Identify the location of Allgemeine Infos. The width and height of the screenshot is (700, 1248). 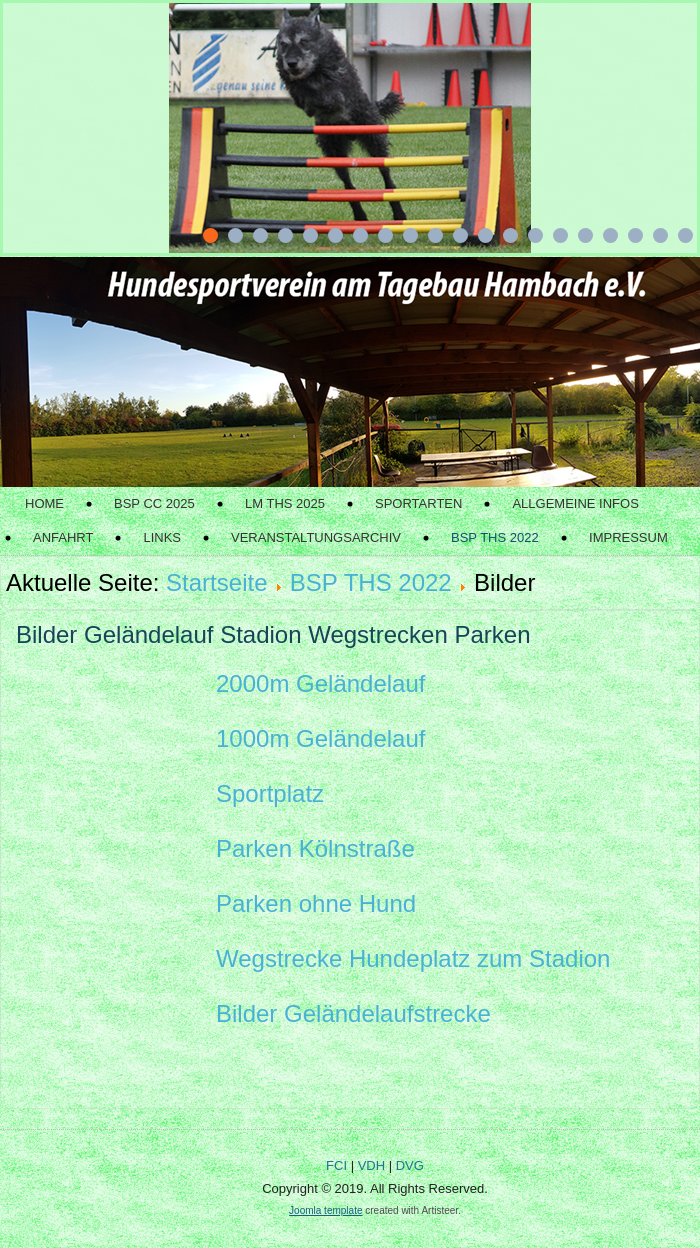
(575, 503).